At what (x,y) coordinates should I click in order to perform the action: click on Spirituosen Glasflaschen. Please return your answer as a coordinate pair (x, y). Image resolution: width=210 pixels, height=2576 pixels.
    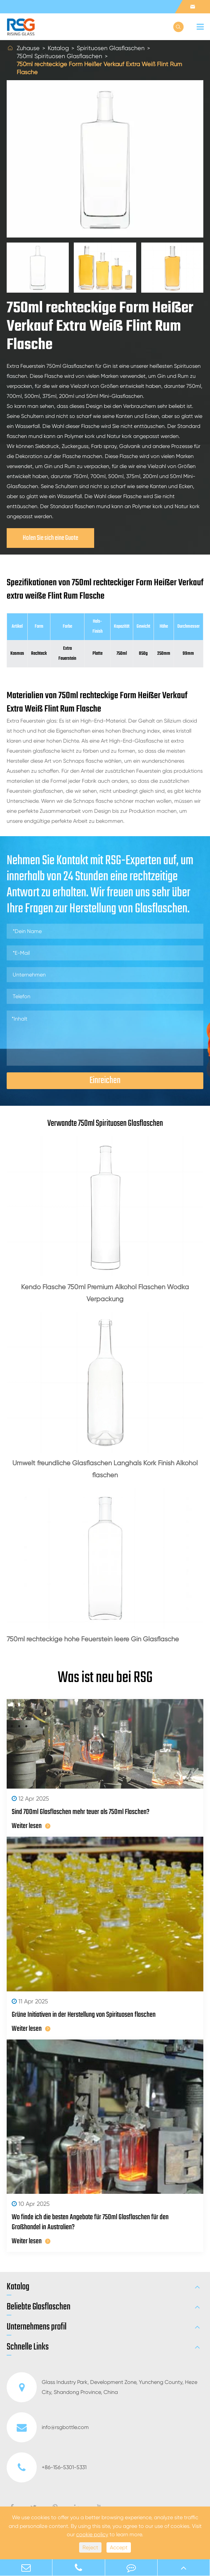
    Looking at the image, I should click on (111, 47).